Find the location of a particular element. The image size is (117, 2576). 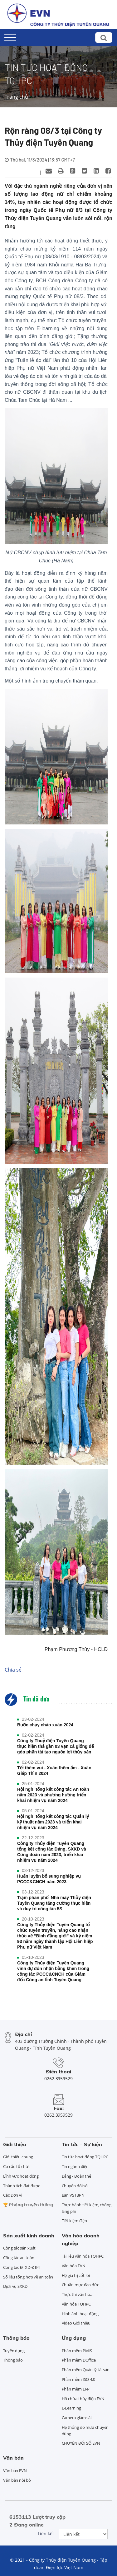

Thực thi văn hóa is located at coordinates (77, 2294).